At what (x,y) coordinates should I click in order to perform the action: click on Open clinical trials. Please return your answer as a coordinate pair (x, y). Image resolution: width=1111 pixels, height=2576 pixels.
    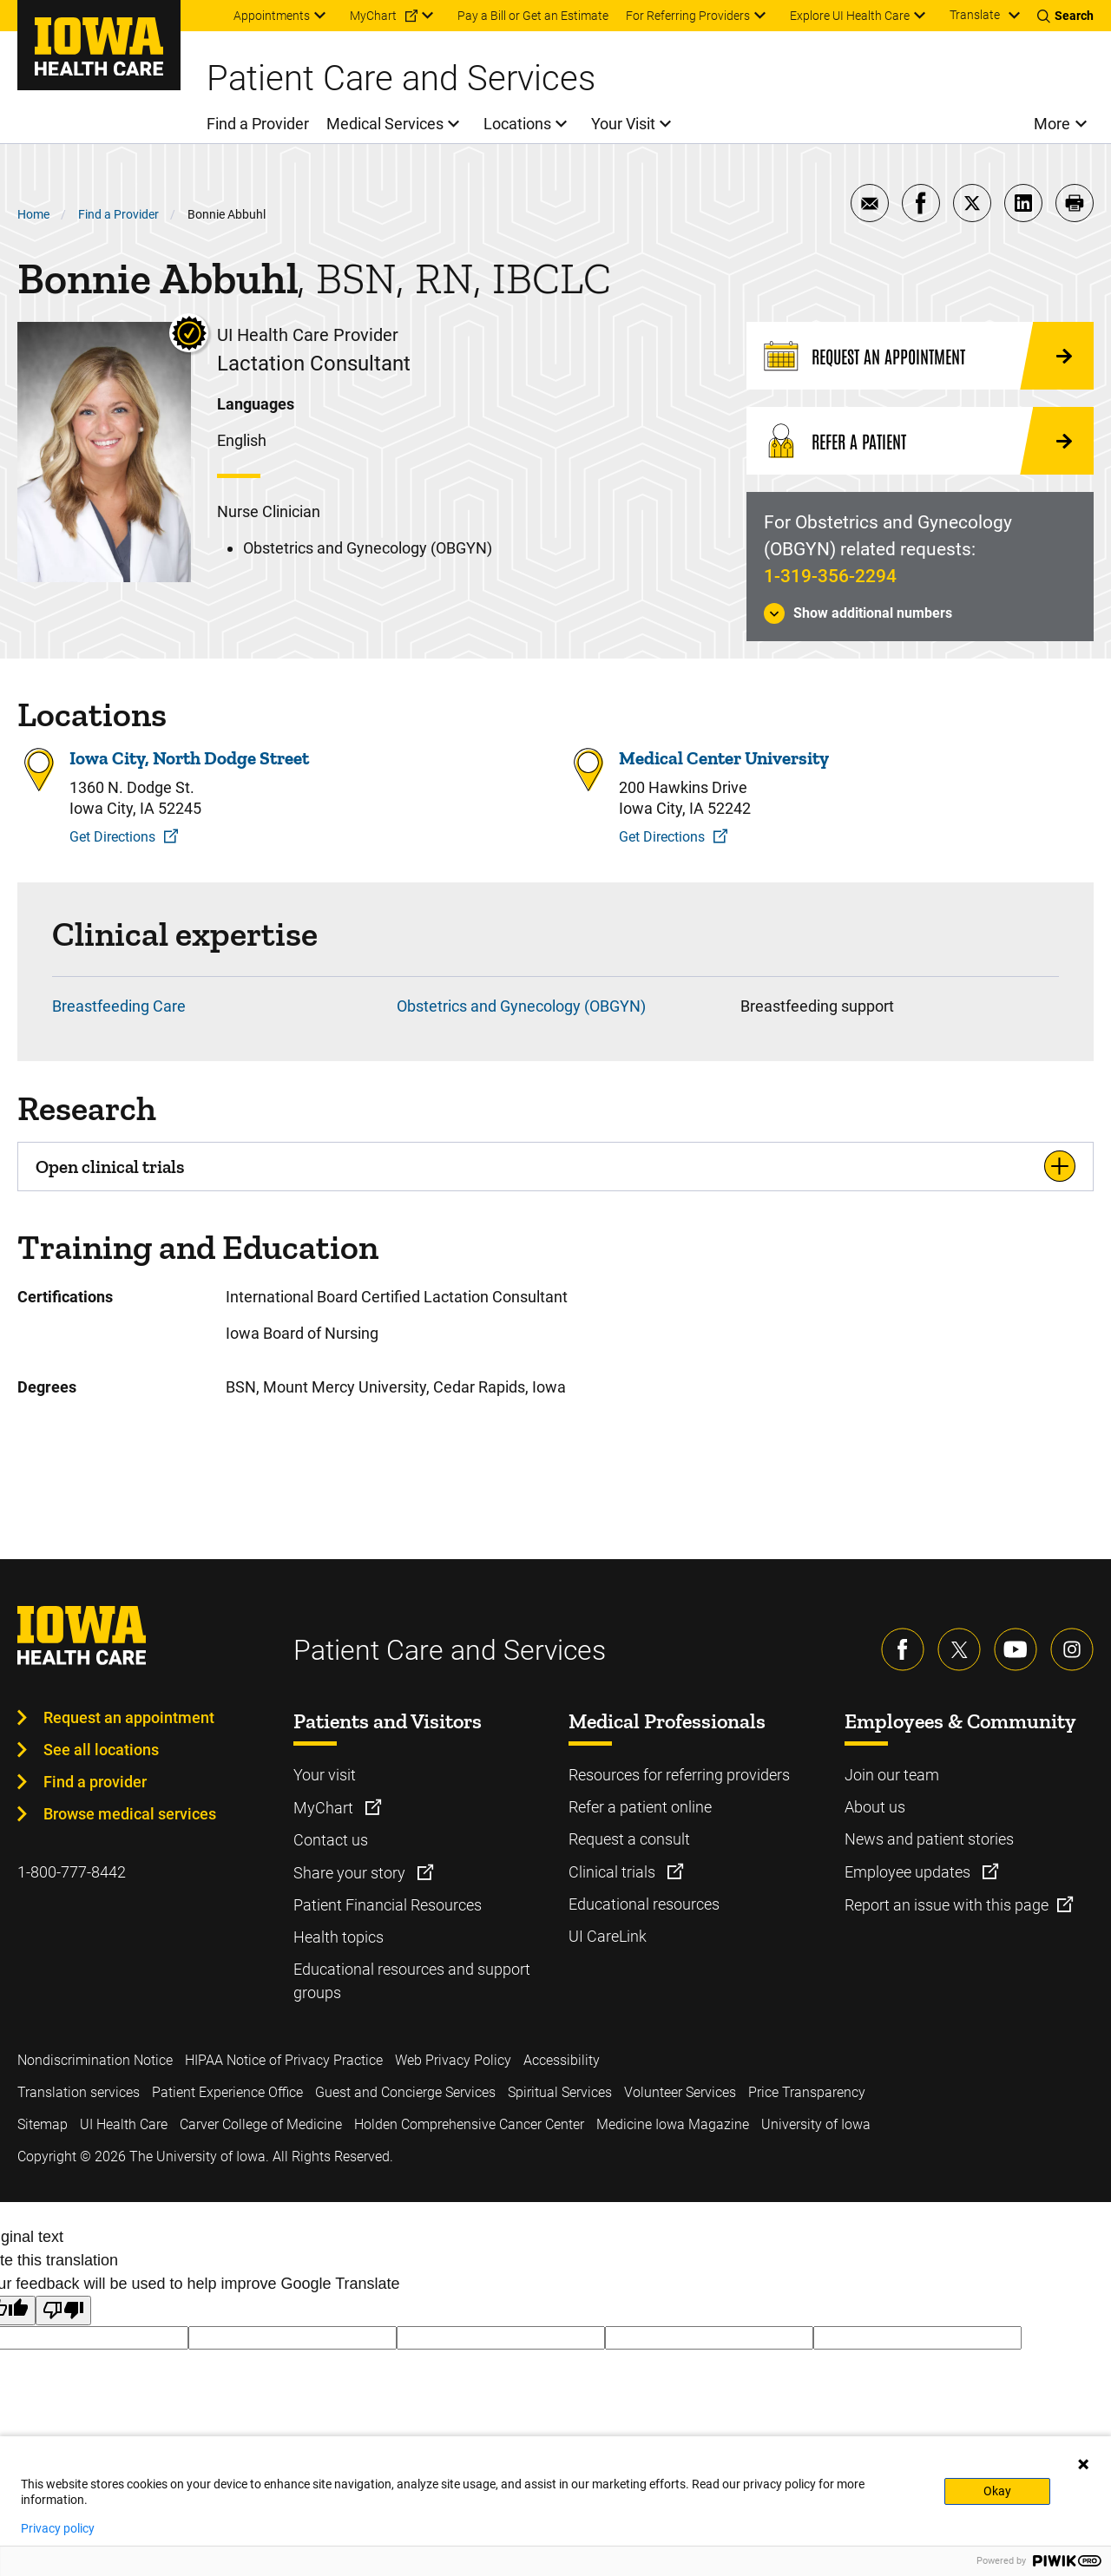
    Looking at the image, I should click on (110, 1166).